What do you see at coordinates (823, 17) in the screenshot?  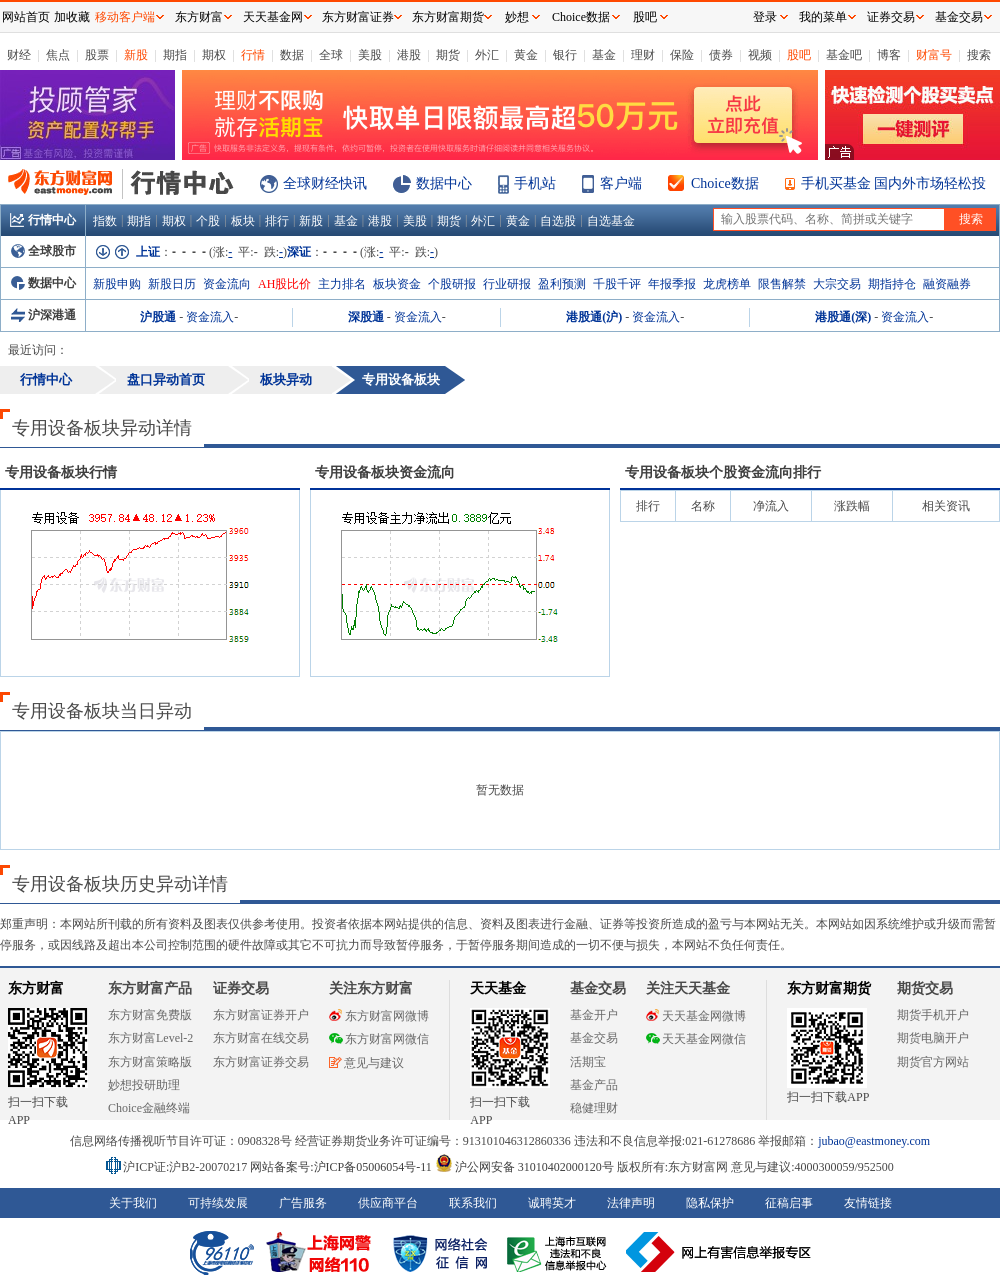 I see `我的菜单` at bounding box center [823, 17].